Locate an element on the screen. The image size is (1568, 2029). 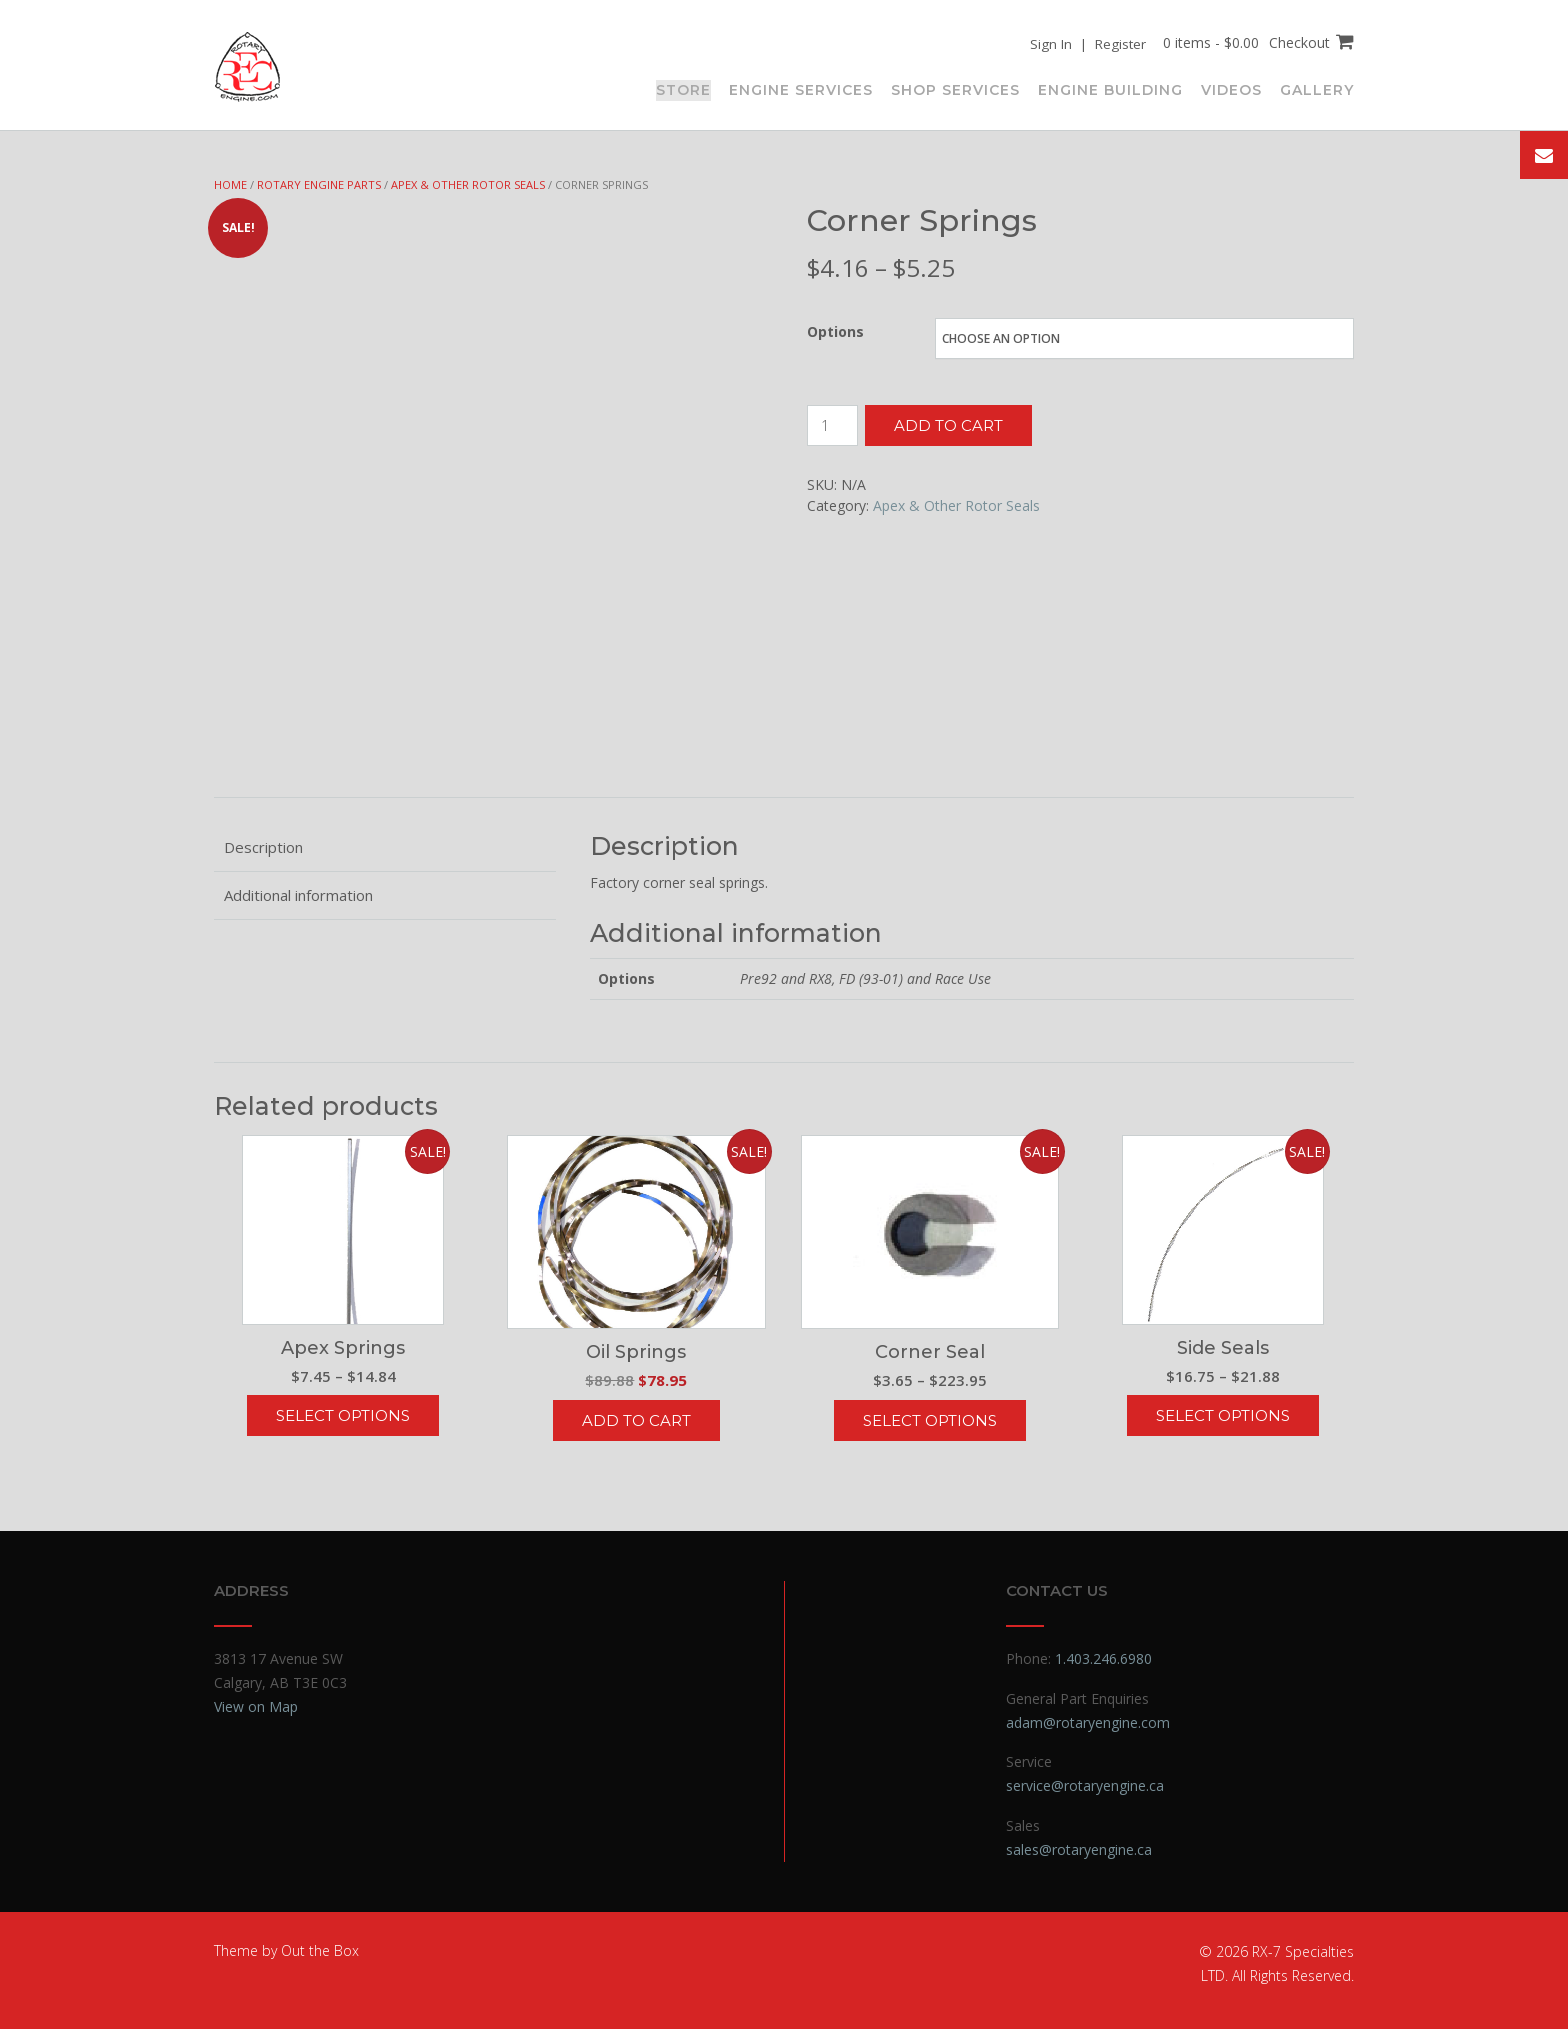
Additional information [tab] is located at coordinates (298, 895).